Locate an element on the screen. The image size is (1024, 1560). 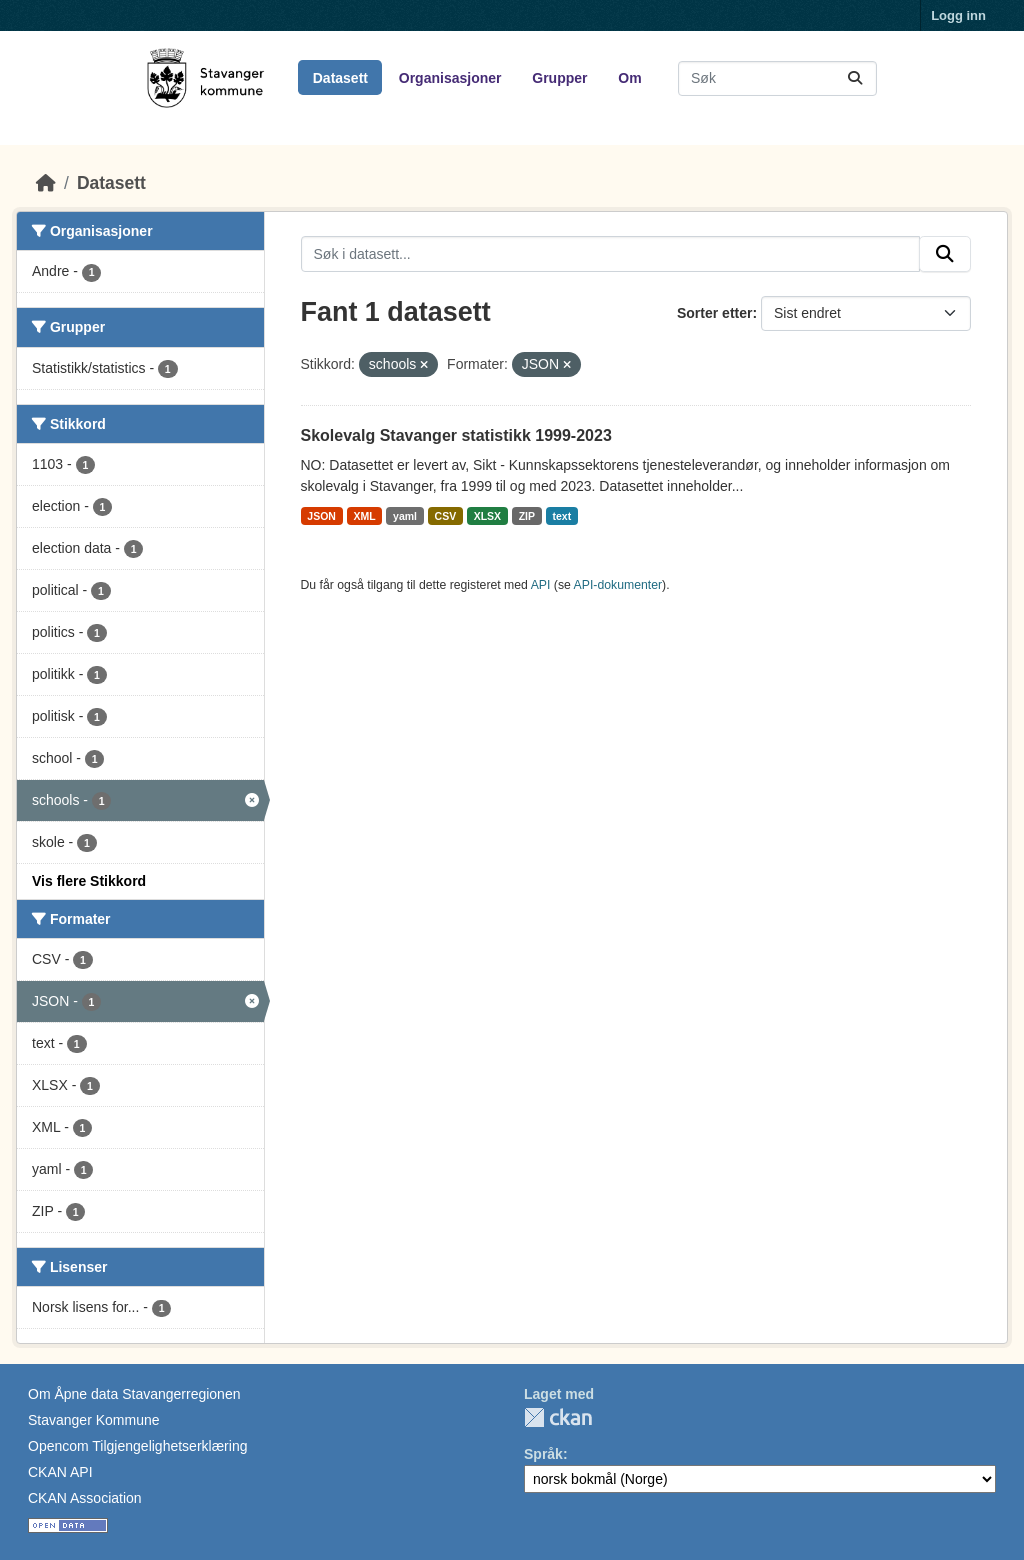
[Søk i datasett...] is located at coordinates (777, 78).